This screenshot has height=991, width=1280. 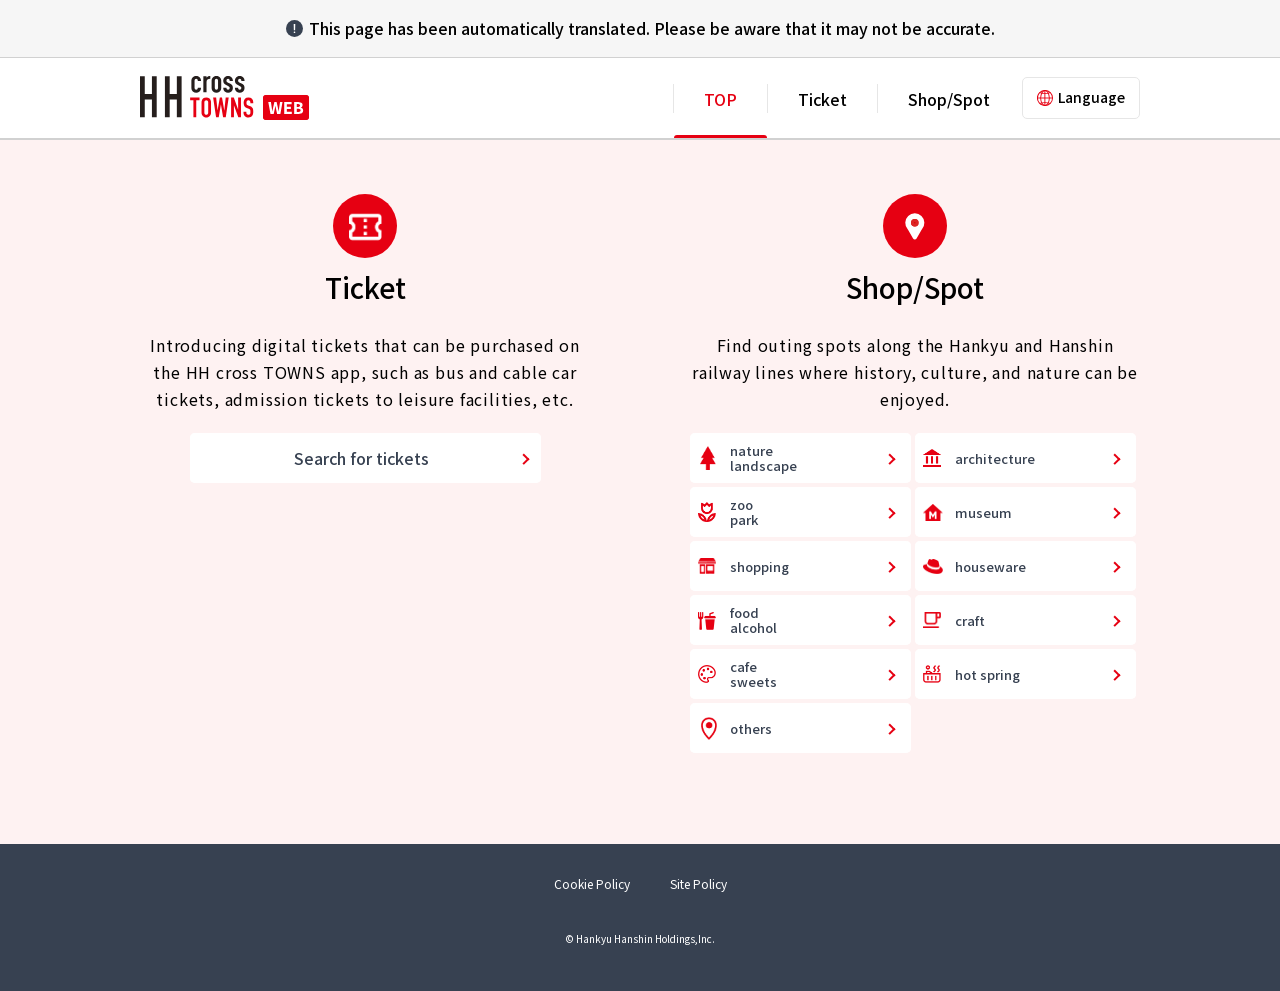 I want to click on Ticket, so click(x=822, y=99).